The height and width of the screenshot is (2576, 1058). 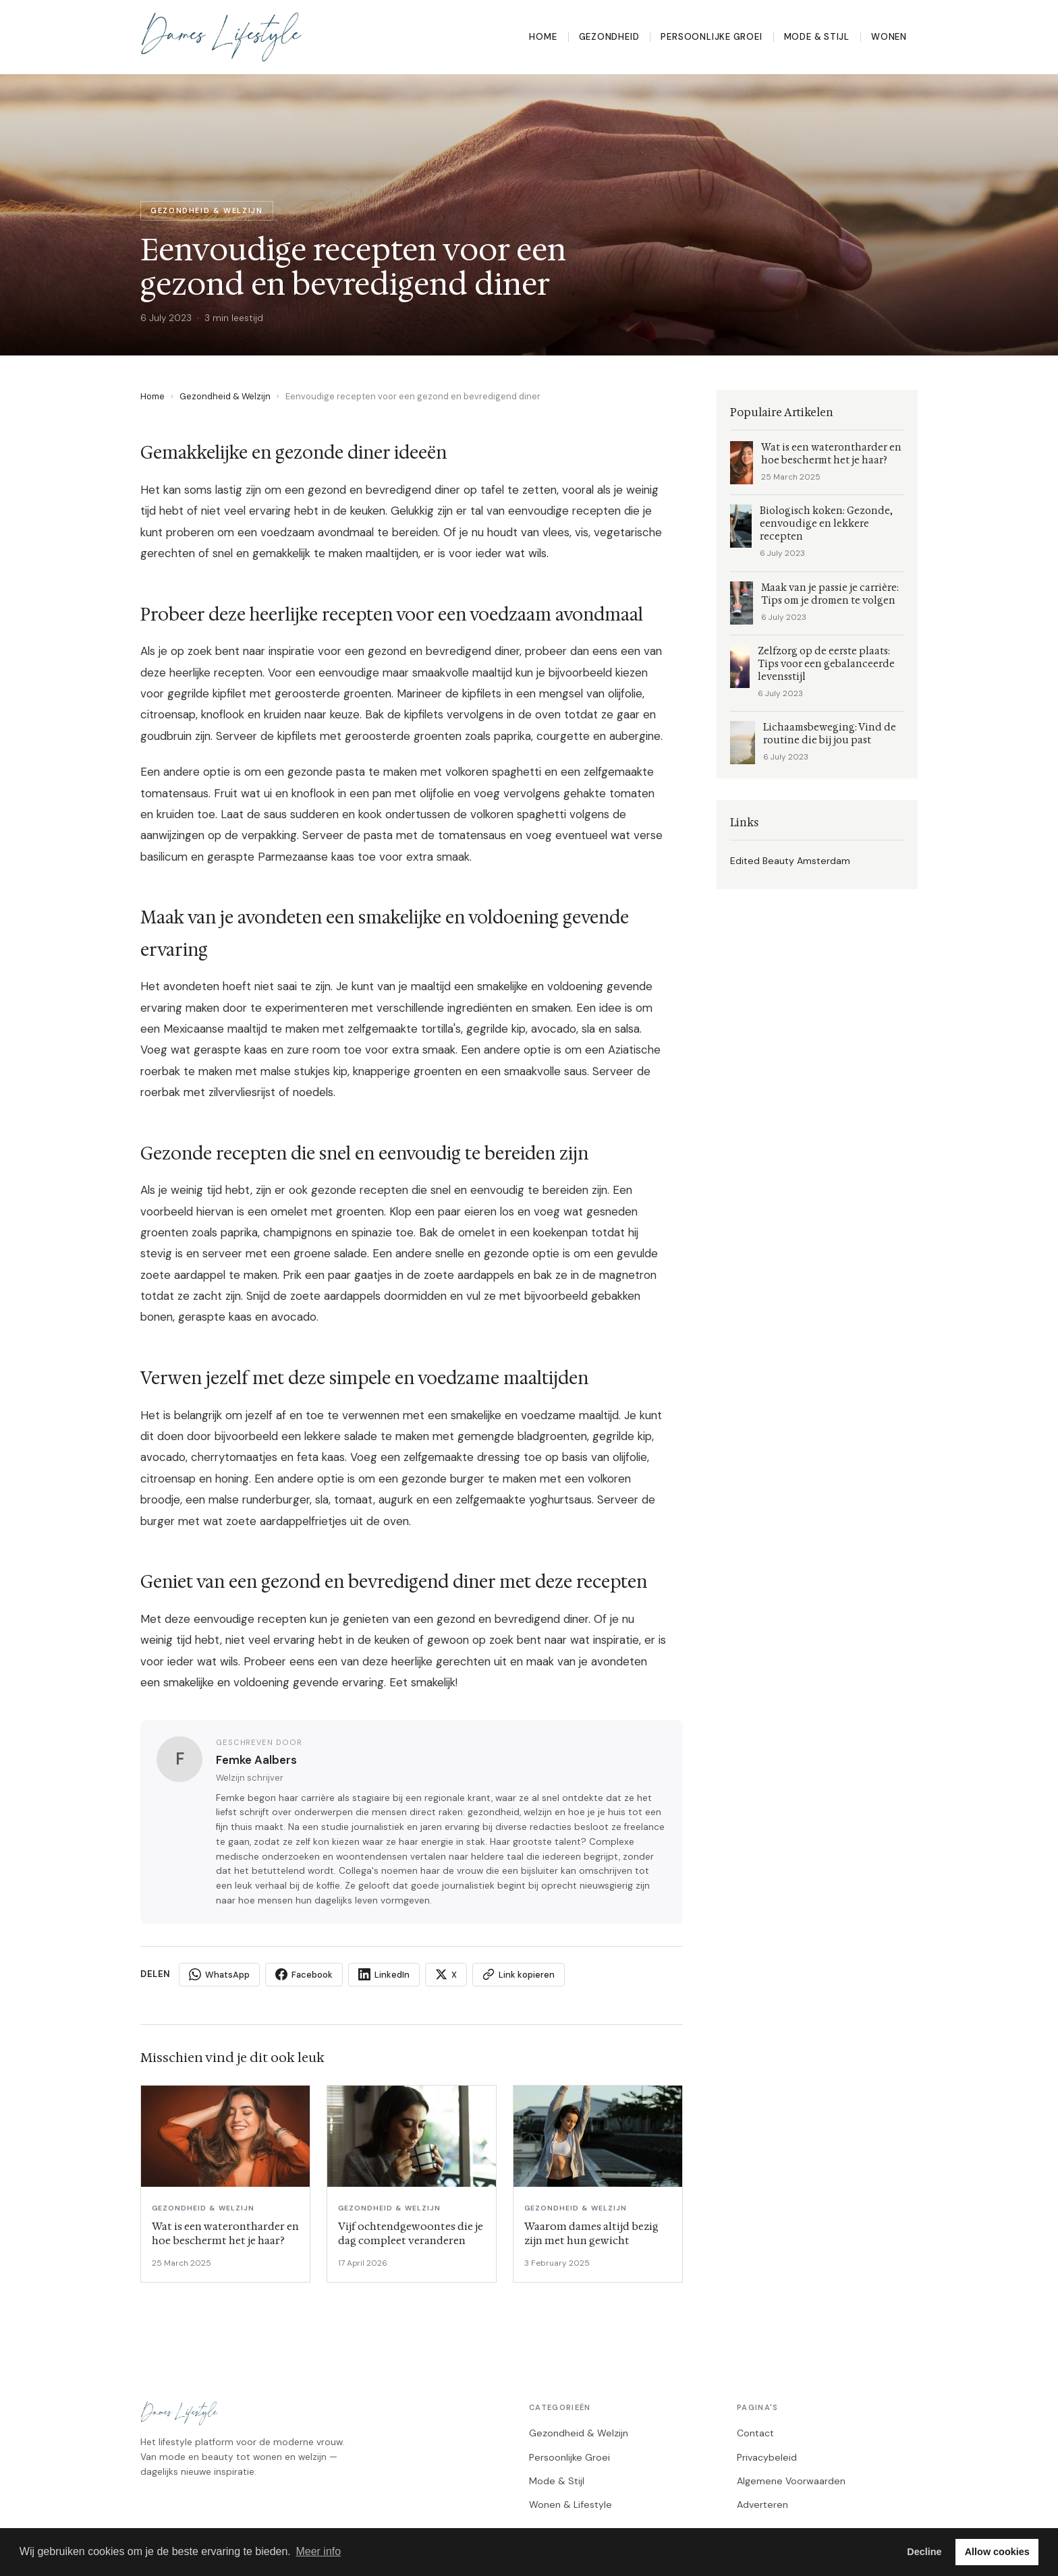 I want to click on Wonen & Lifestyle, so click(x=570, y=2504).